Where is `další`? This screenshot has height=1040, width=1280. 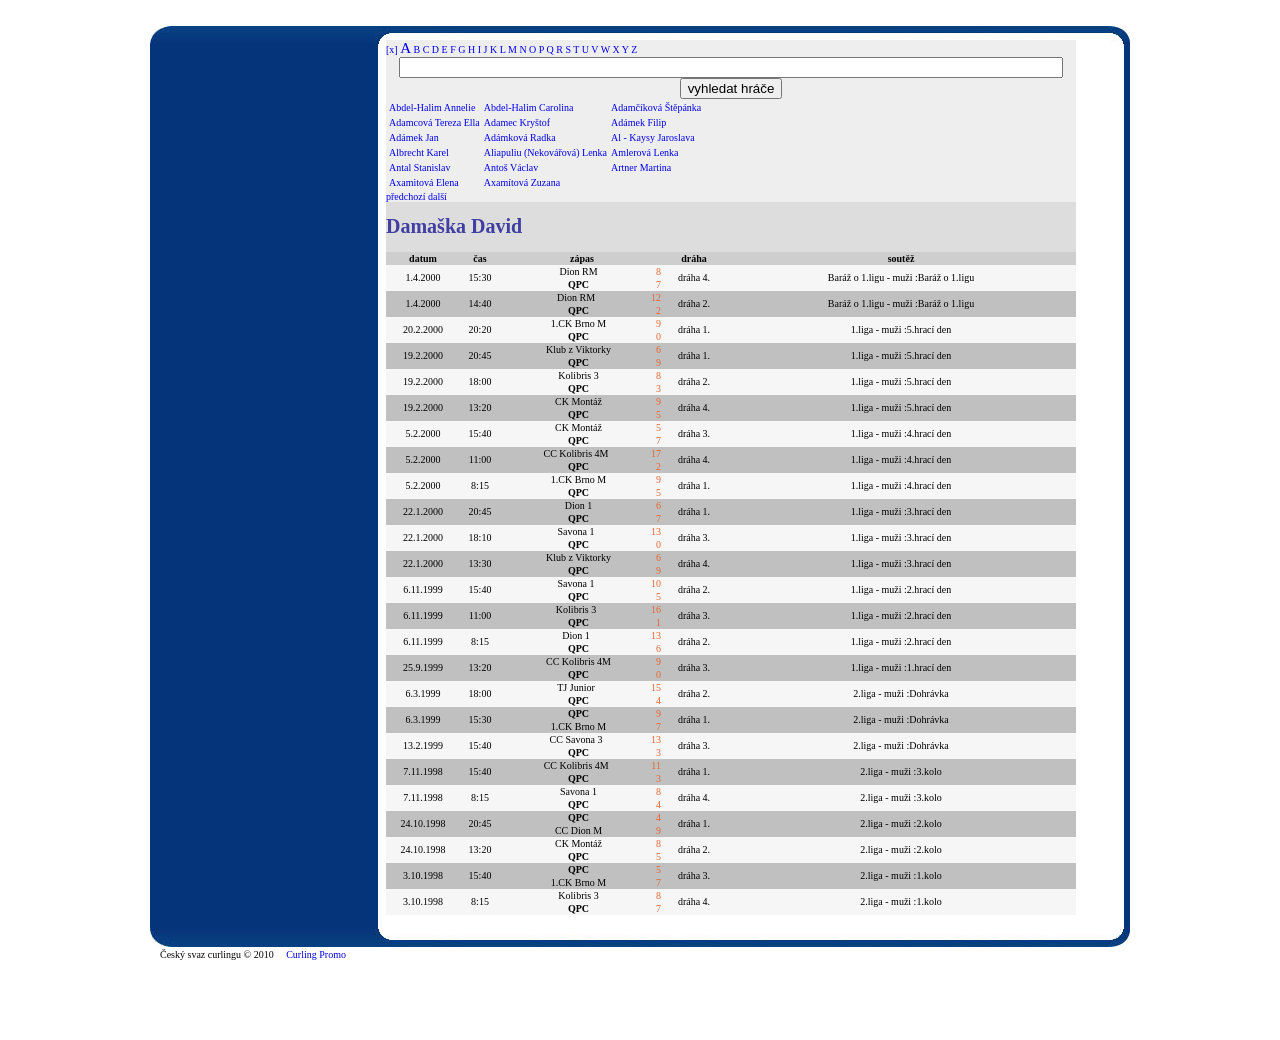
další is located at coordinates (437, 196).